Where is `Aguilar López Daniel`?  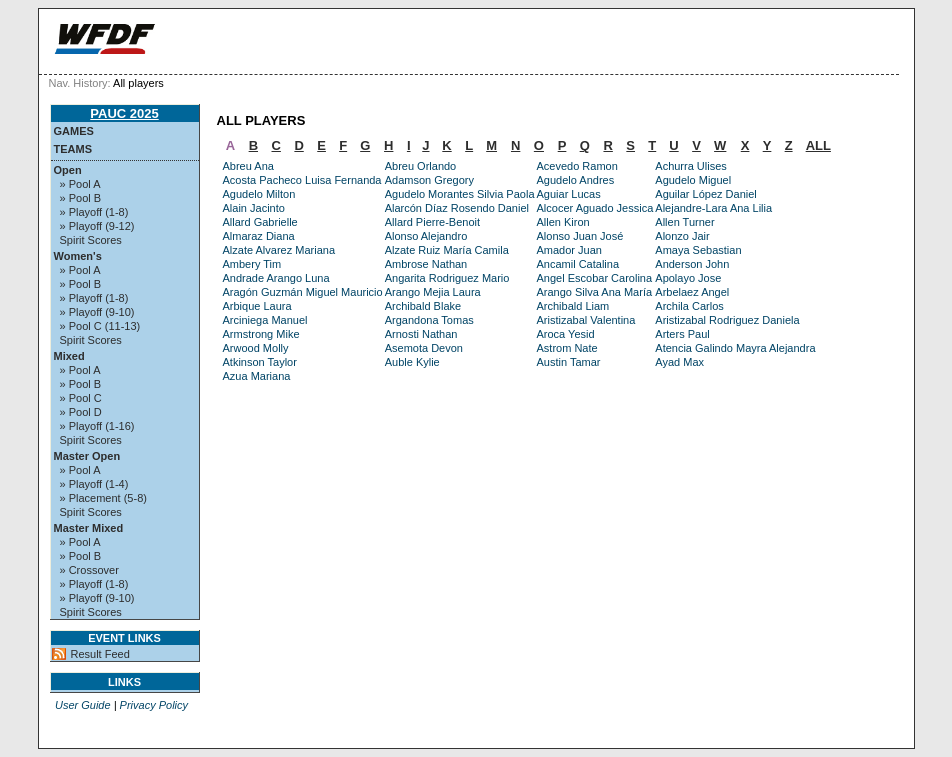 Aguilar López Daniel is located at coordinates (706, 194).